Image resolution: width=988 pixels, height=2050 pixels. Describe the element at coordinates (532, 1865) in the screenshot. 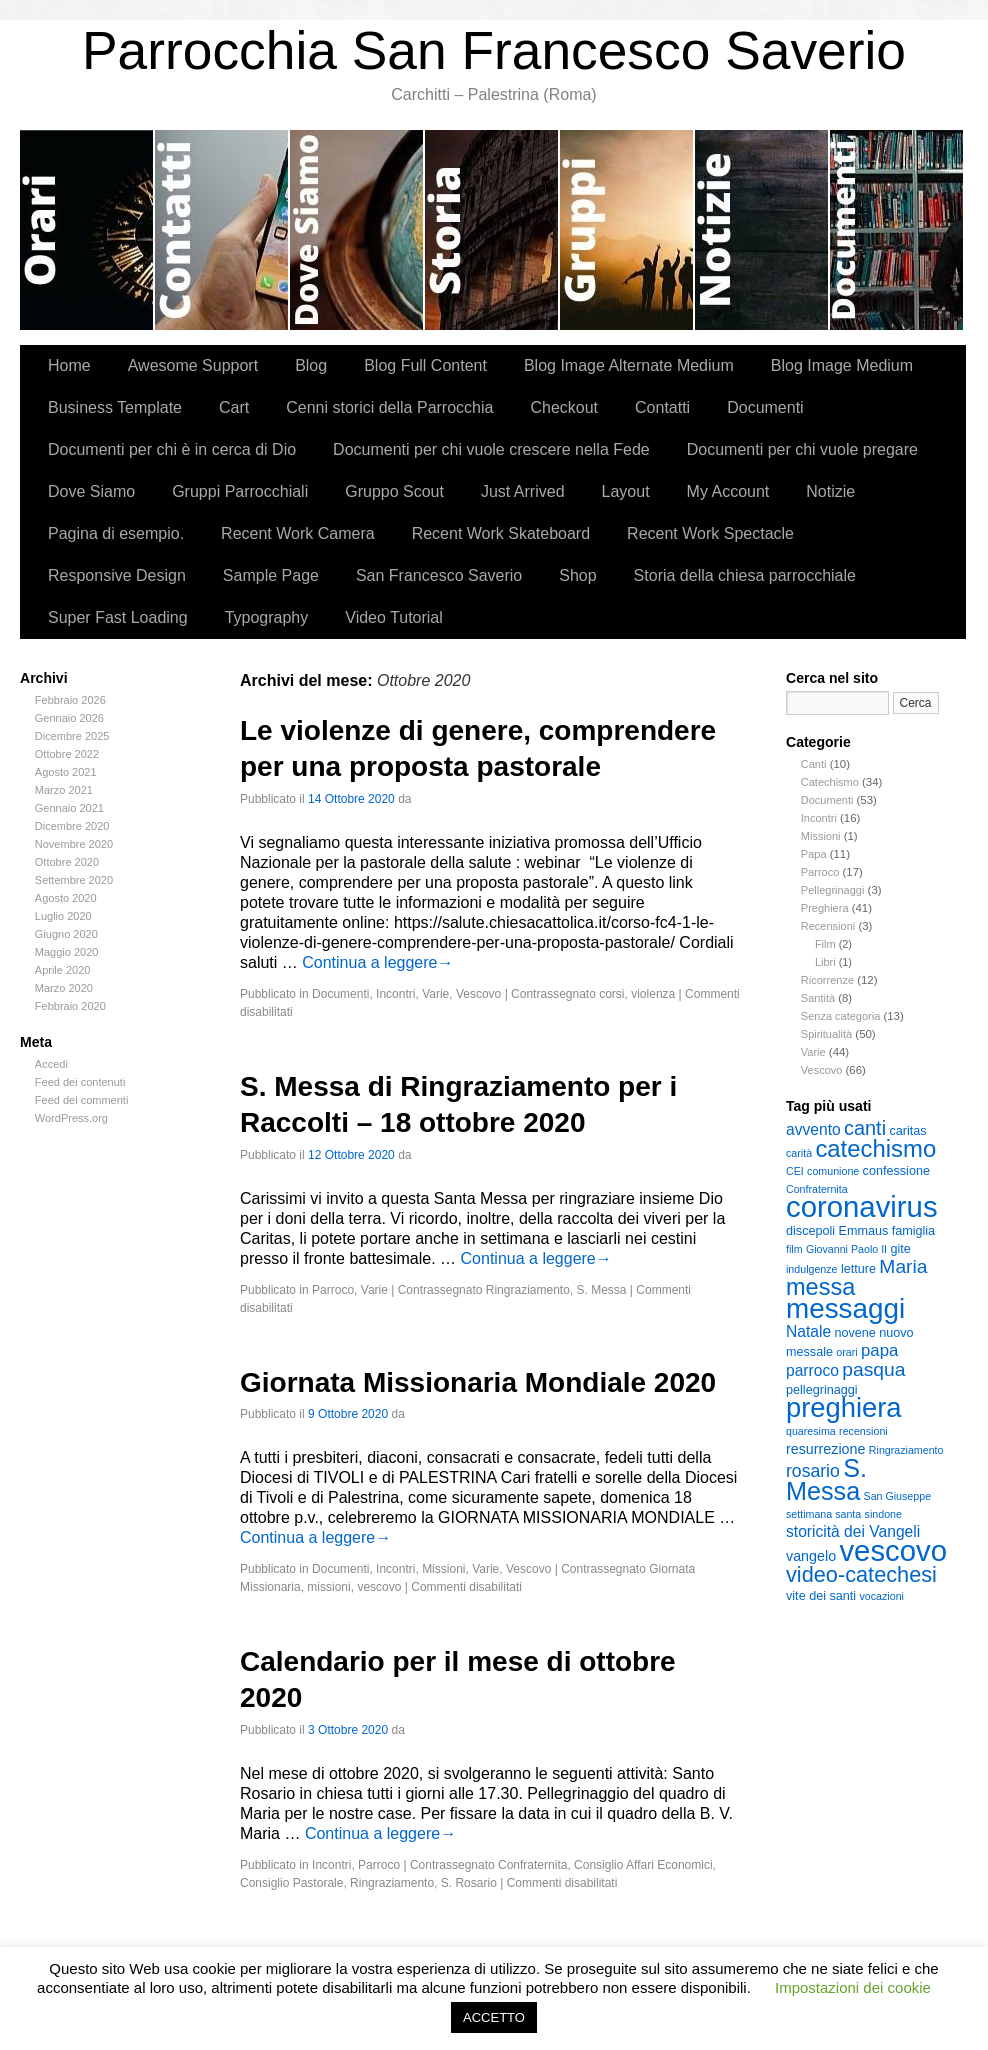

I see `Confraternita` at that location.